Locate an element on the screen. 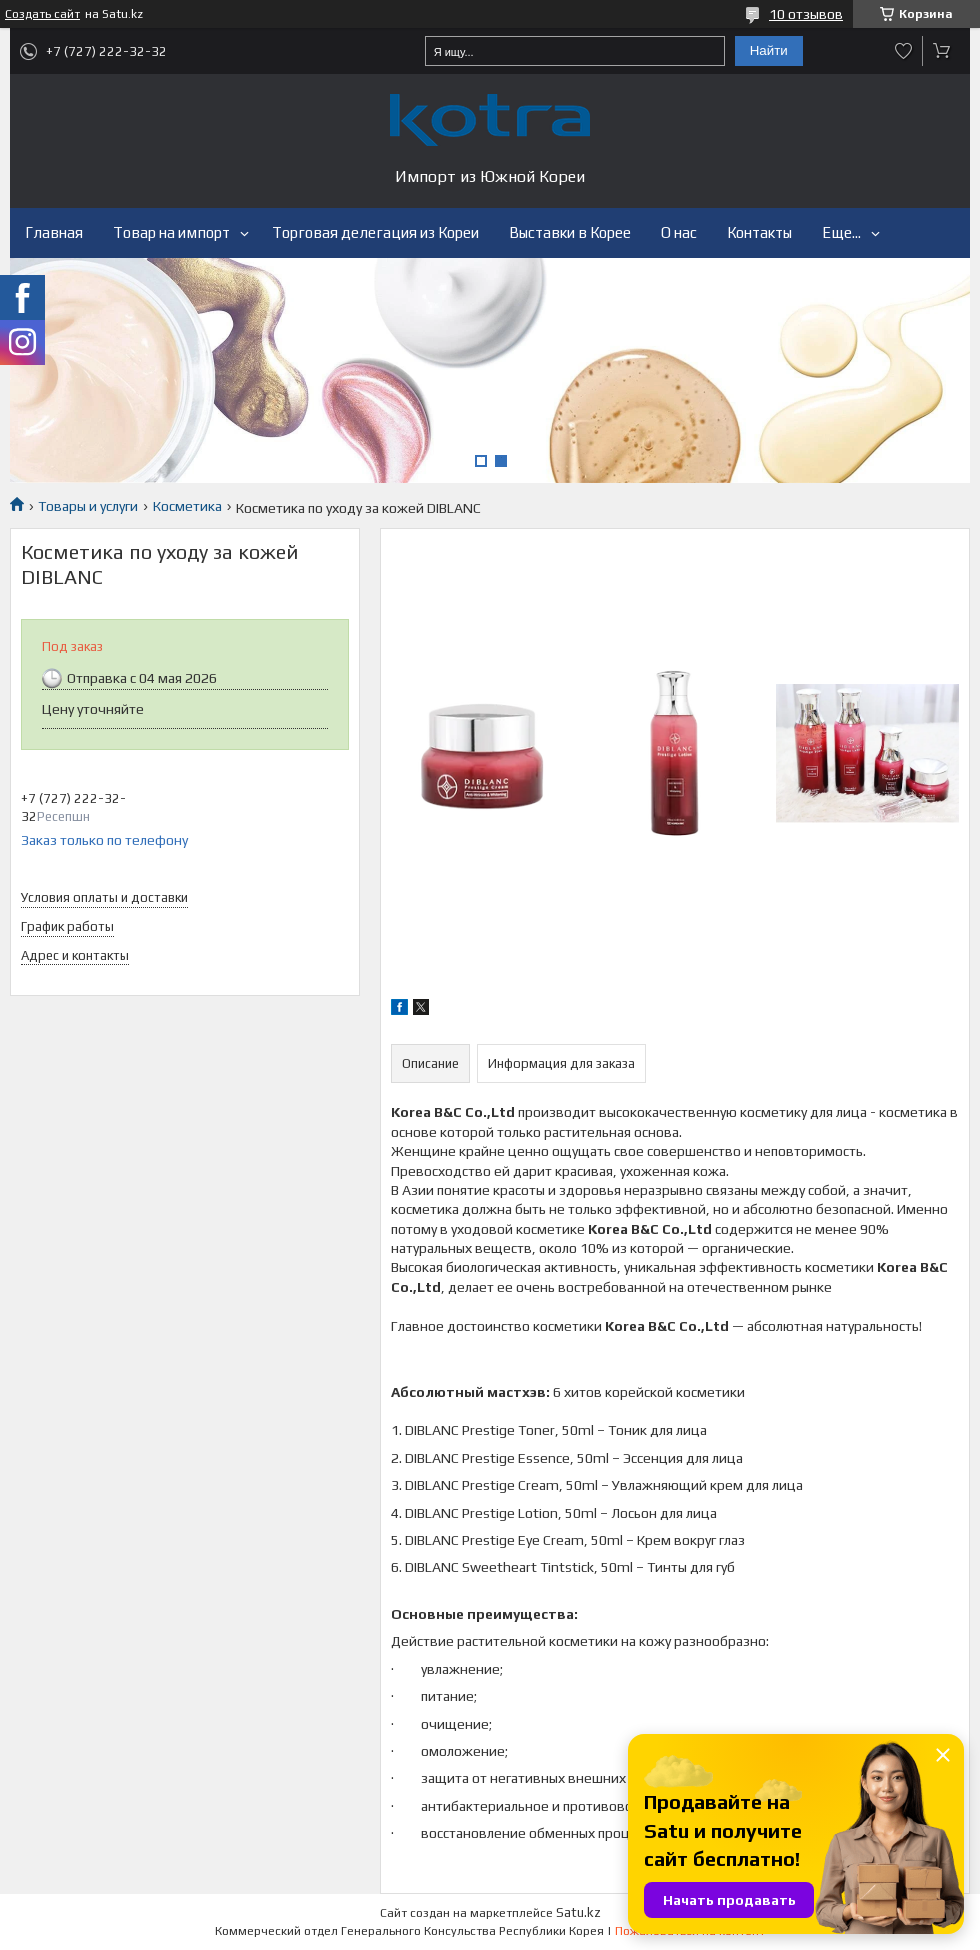 This screenshot has width=980, height=1950. Торговая делегация из Кореи is located at coordinates (375, 232).